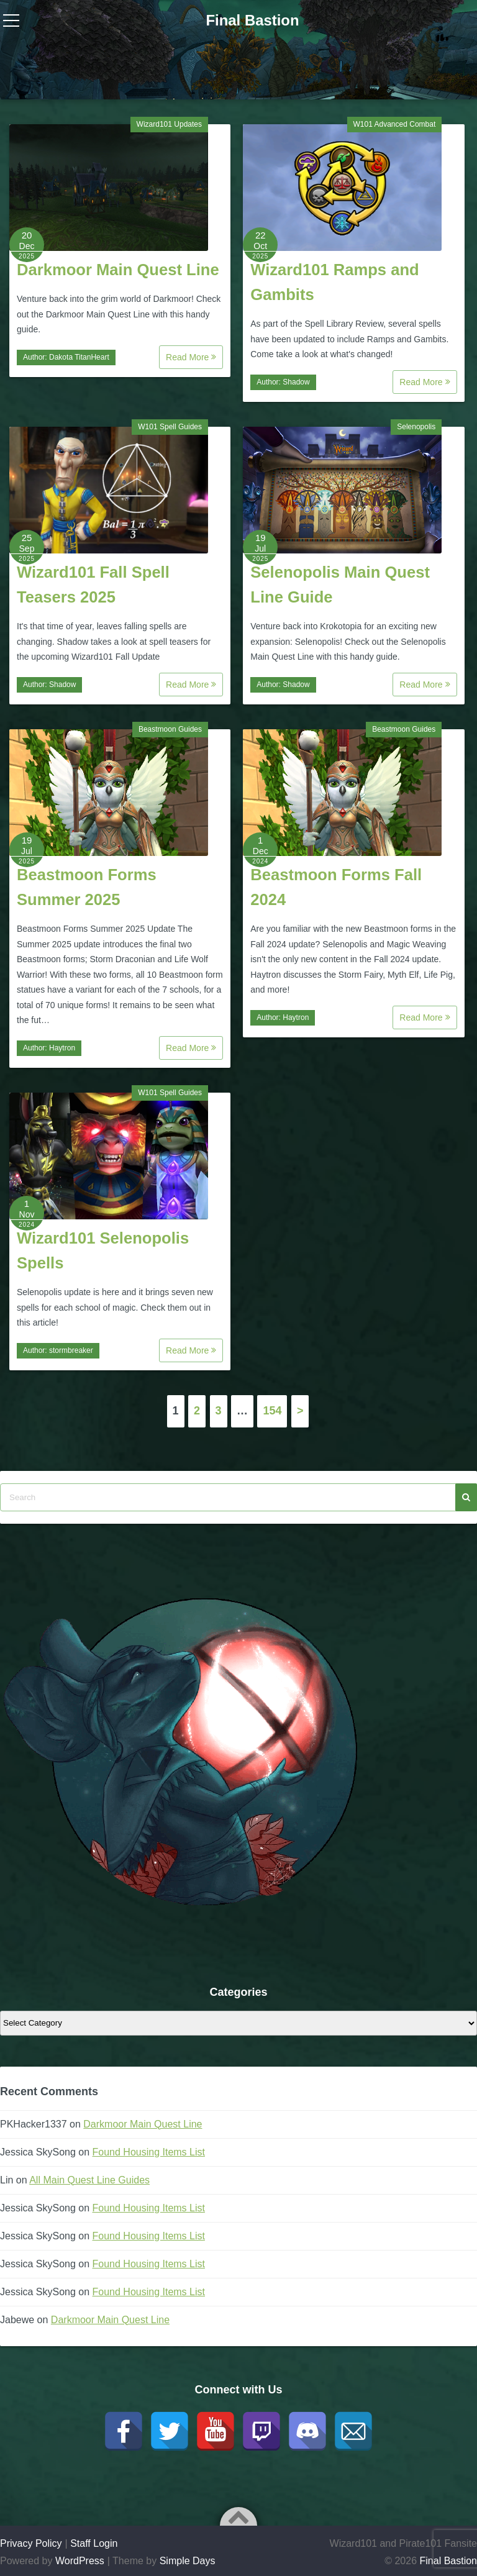 This screenshot has width=477, height=2576. I want to click on Selenopolis, so click(416, 426).